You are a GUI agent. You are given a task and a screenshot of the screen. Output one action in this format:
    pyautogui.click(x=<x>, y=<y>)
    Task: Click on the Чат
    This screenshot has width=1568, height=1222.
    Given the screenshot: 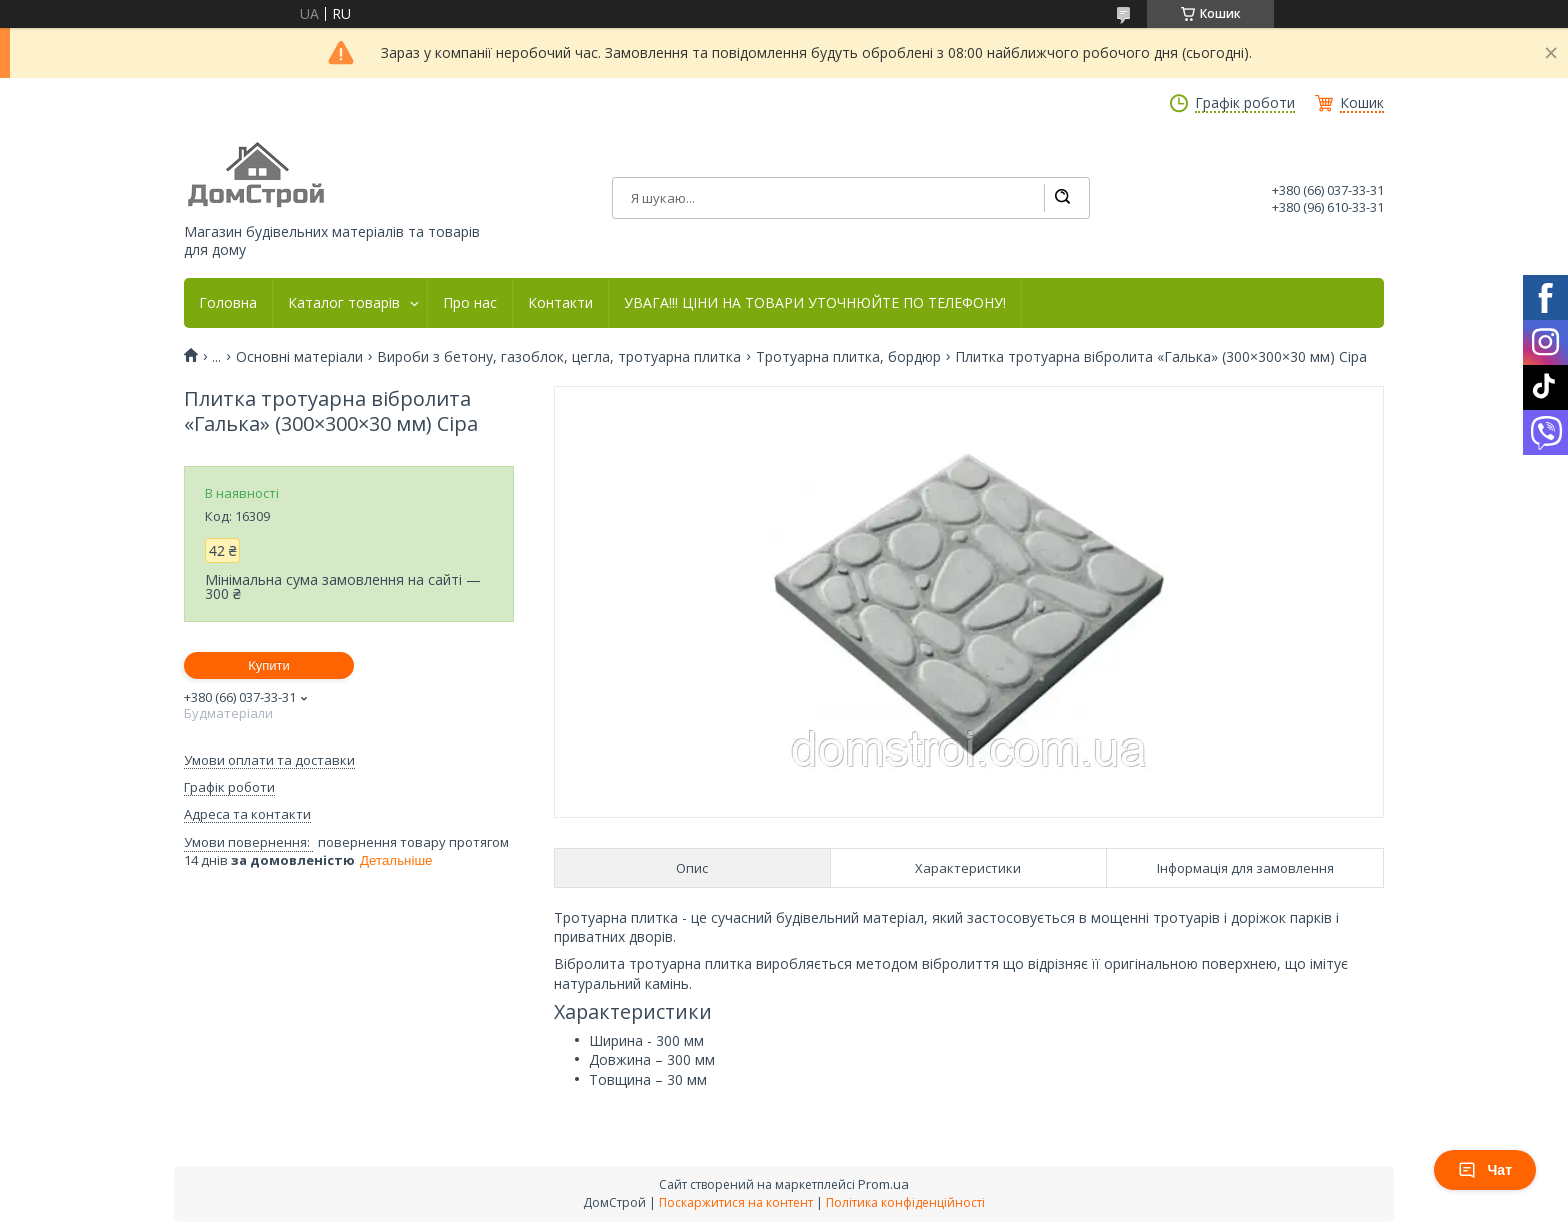 What is the action you would take?
    pyautogui.click(x=1485, y=1170)
    